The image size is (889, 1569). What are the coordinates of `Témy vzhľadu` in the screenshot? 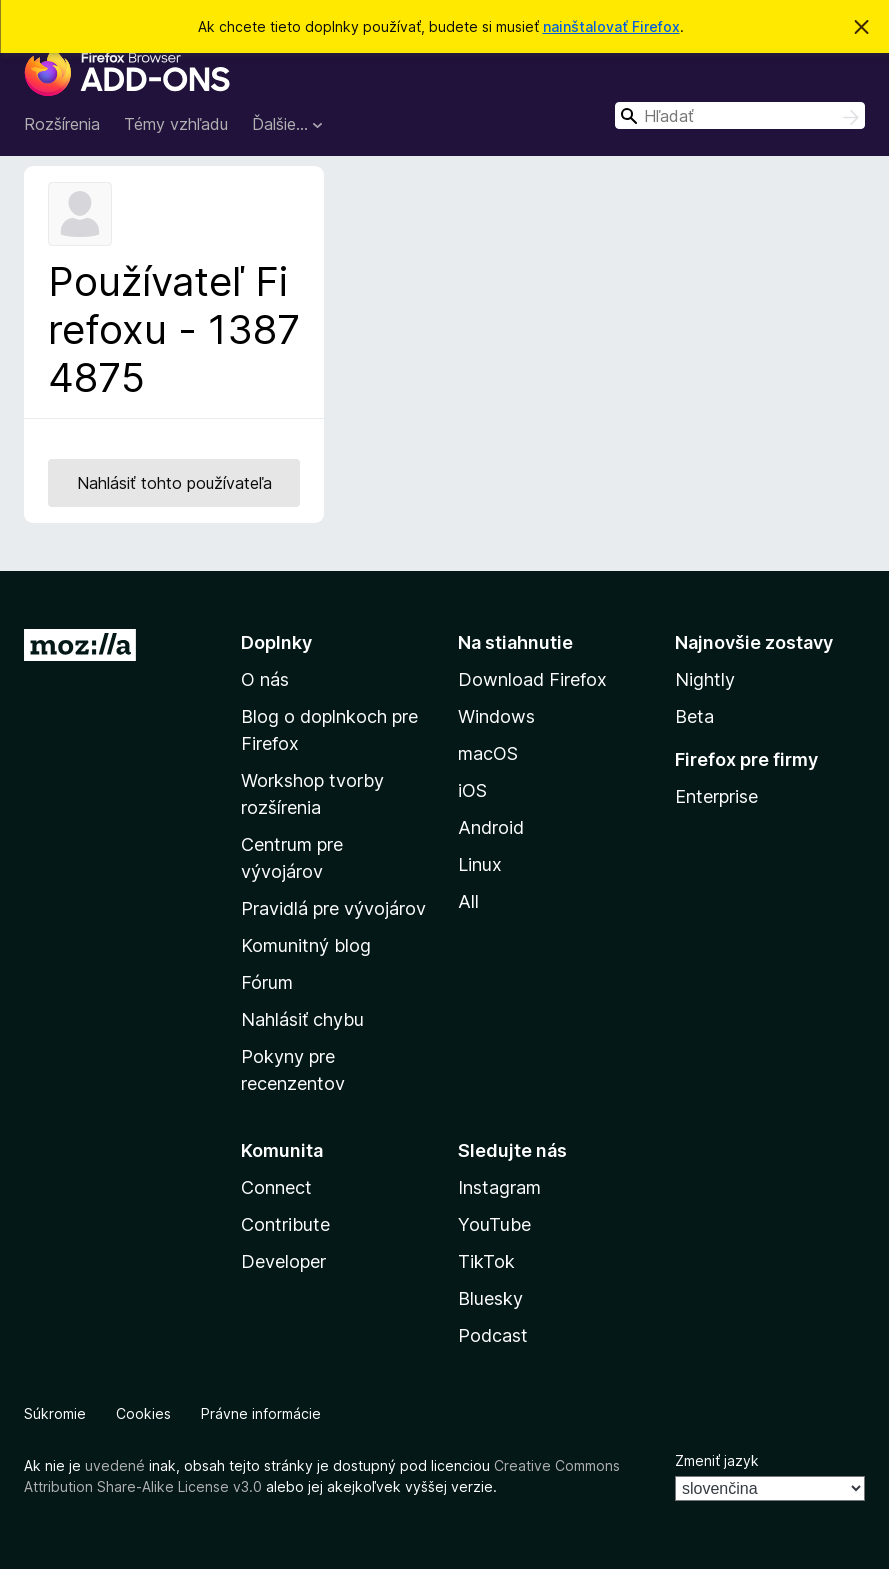 It's located at (176, 124).